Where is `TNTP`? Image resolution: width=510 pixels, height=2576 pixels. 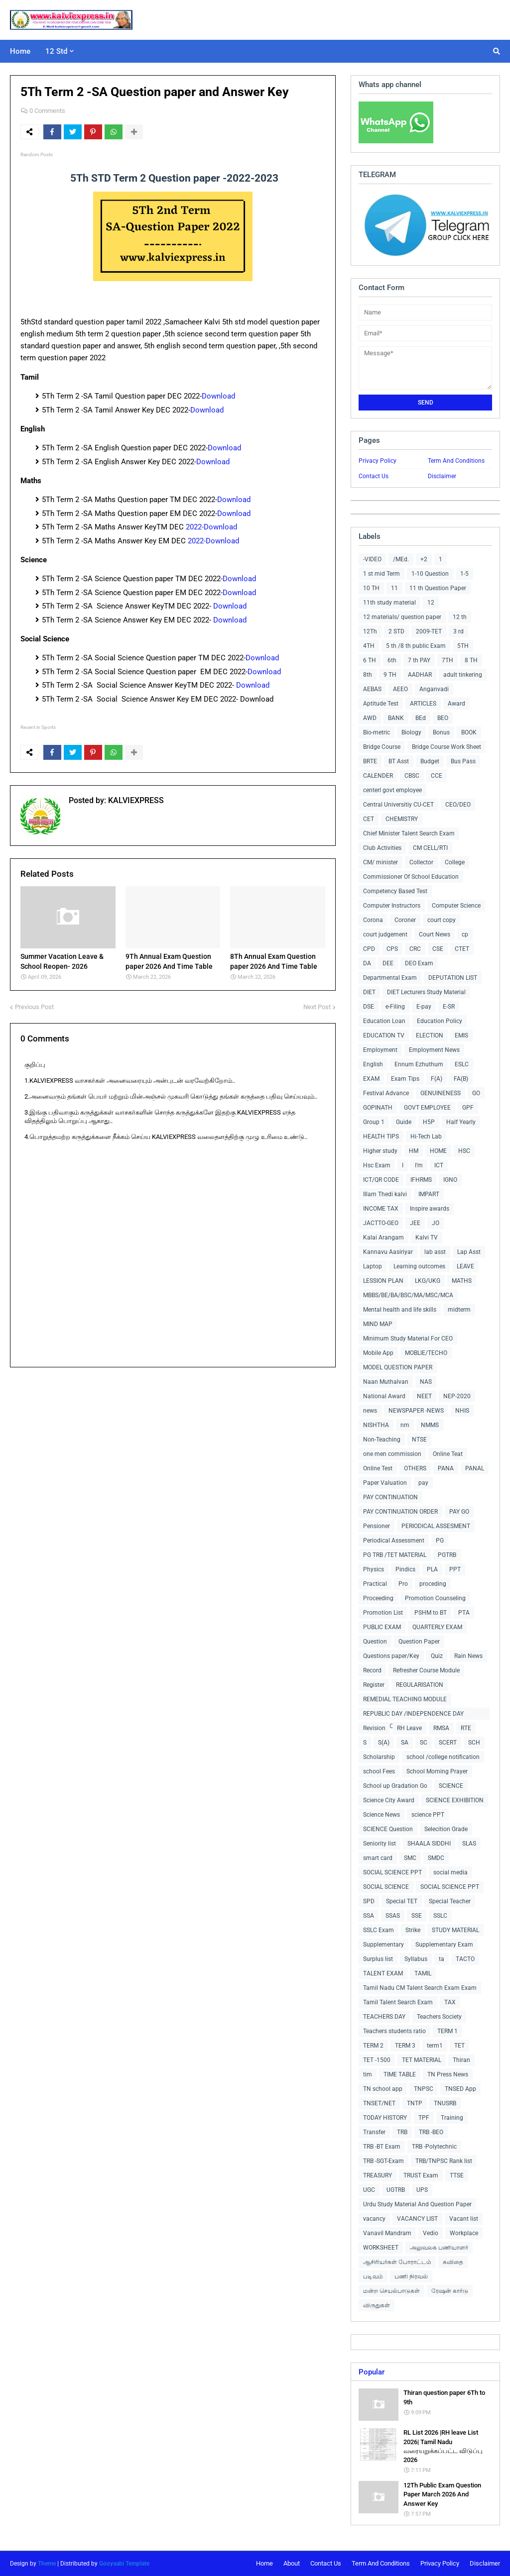
TNTP is located at coordinates (414, 2103).